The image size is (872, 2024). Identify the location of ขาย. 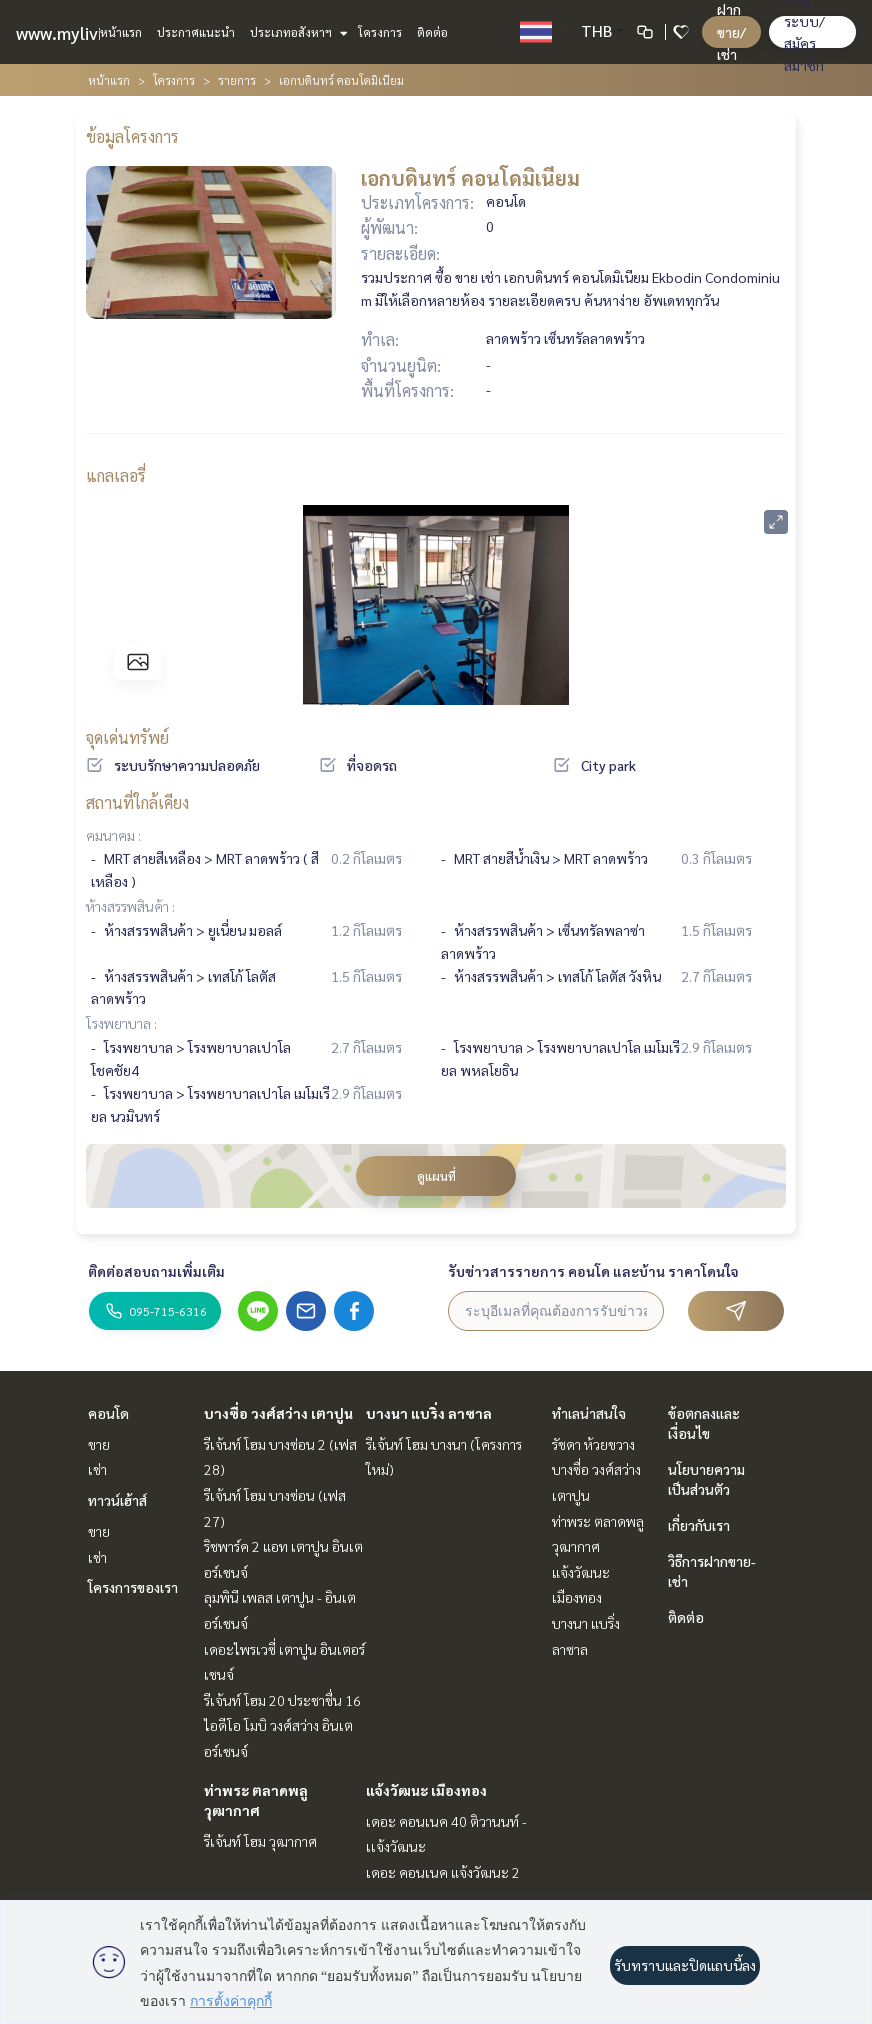
(99, 1444).